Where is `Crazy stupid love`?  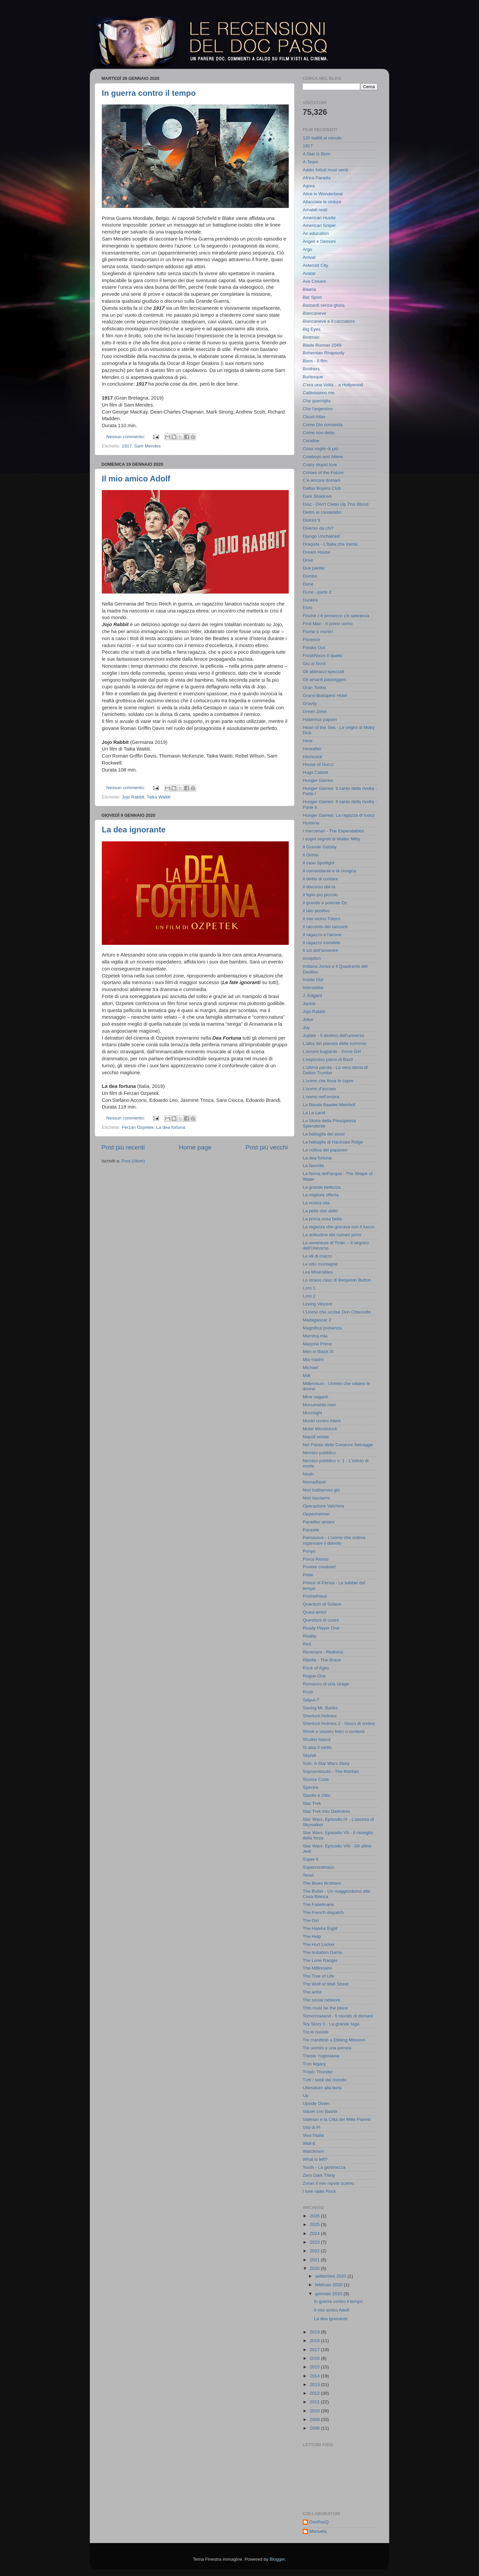
Crazy stupid love is located at coordinates (320, 464).